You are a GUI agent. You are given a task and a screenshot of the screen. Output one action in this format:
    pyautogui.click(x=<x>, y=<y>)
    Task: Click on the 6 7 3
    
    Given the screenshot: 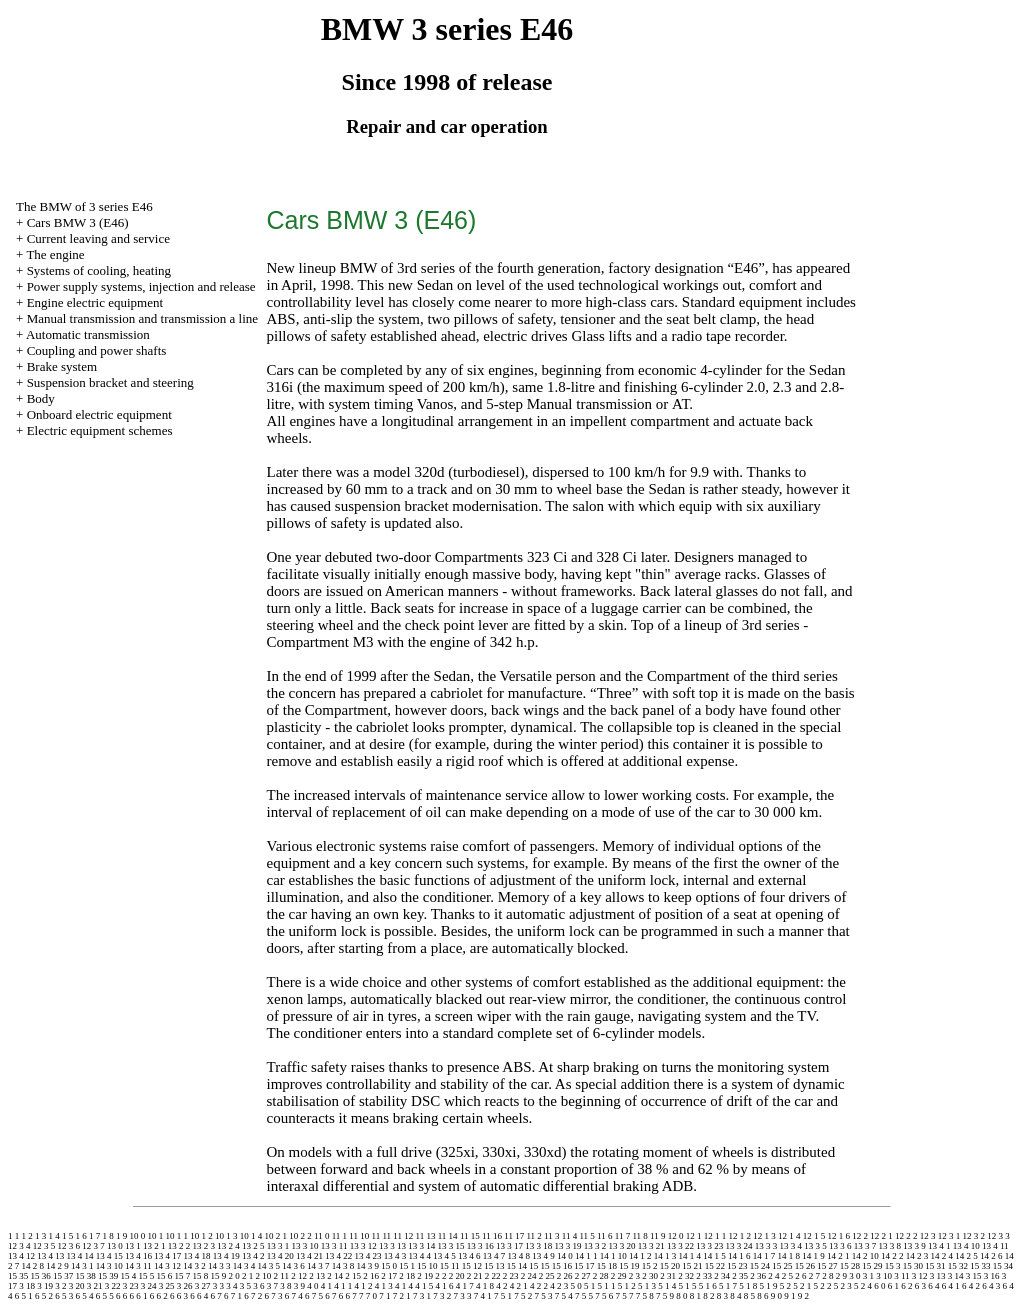 What is the action you would take?
    pyautogui.click(x=274, y=1296)
    